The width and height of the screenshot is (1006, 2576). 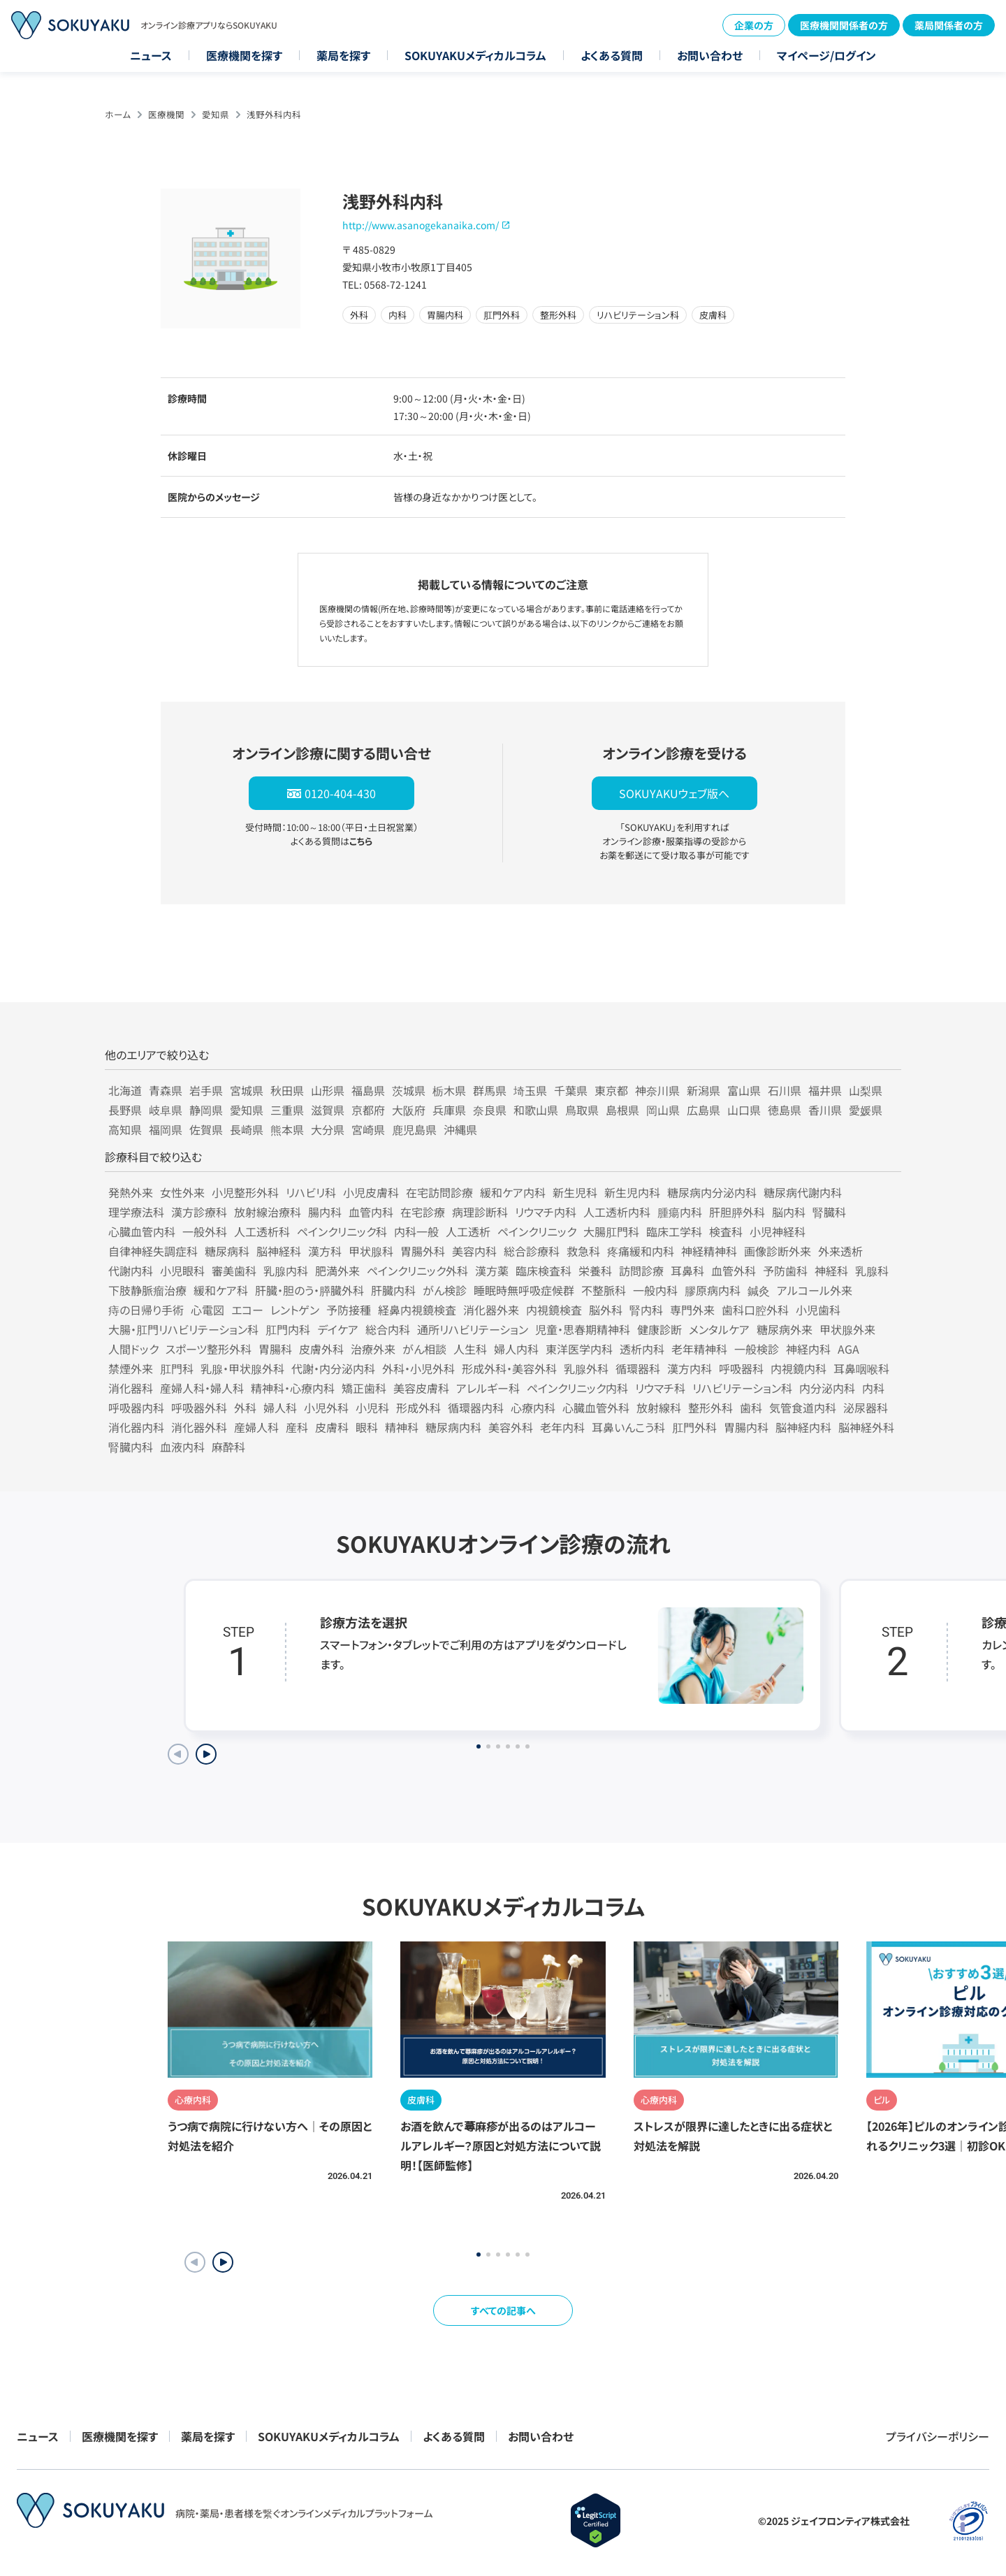 What do you see at coordinates (489, 1090) in the screenshot?
I see `群馬県` at bounding box center [489, 1090].